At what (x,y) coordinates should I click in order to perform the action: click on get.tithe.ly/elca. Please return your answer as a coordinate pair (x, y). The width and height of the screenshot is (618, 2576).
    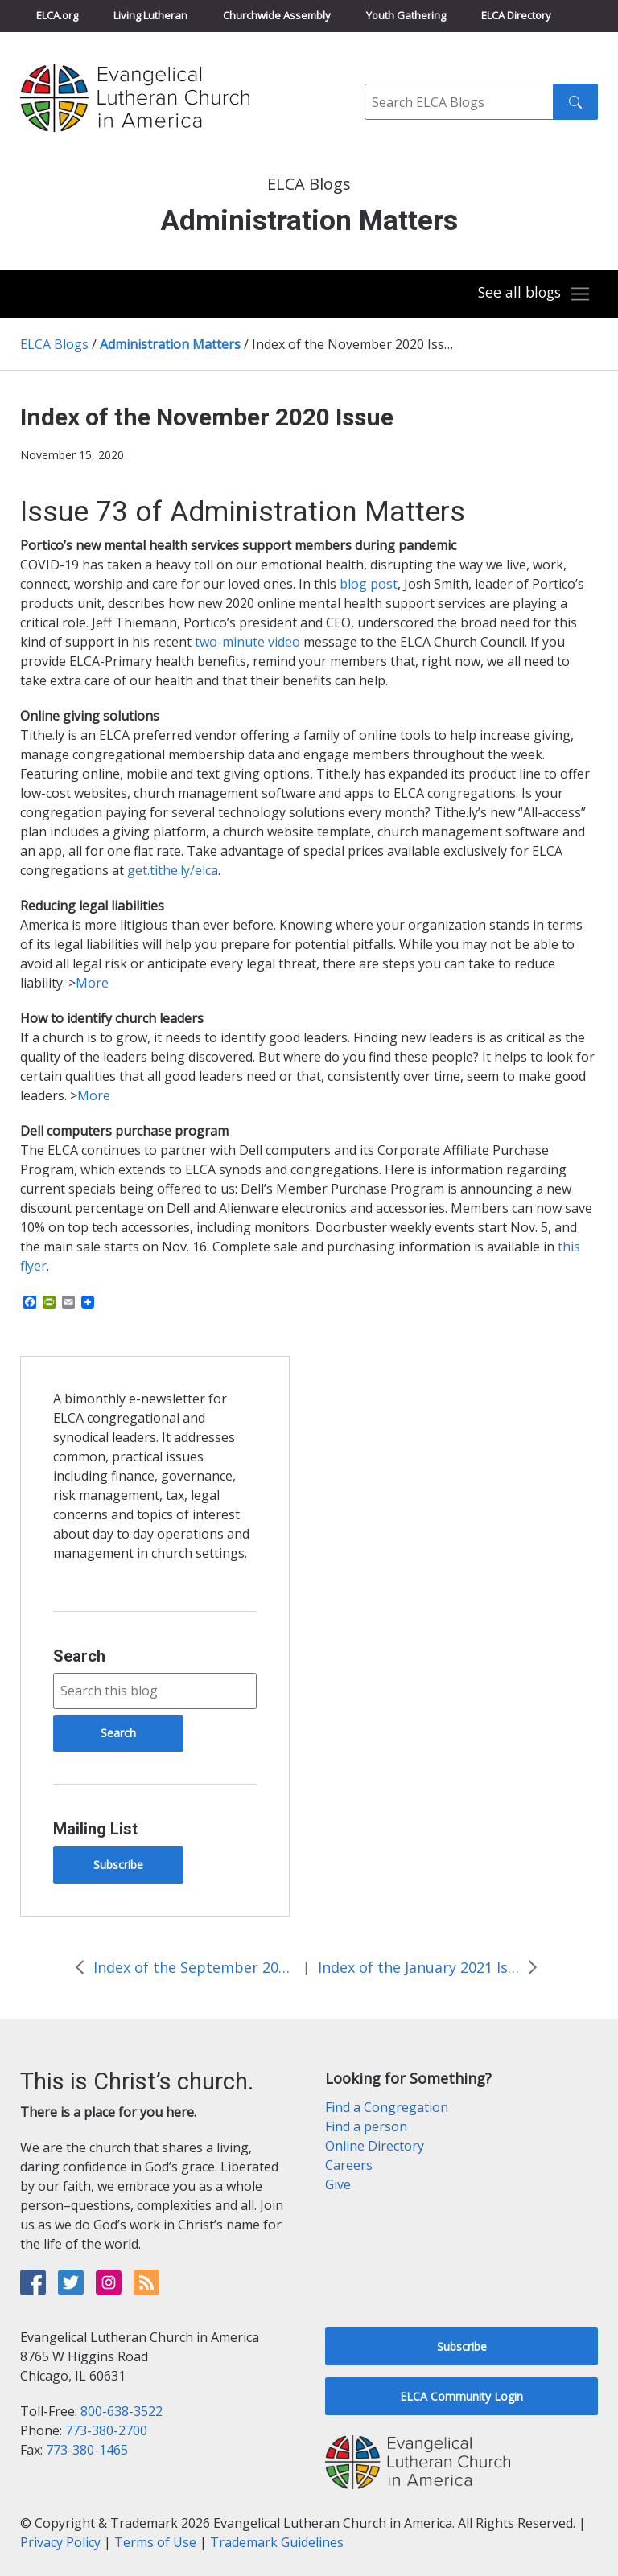
    Looking at the image, I should click on (172, 870).